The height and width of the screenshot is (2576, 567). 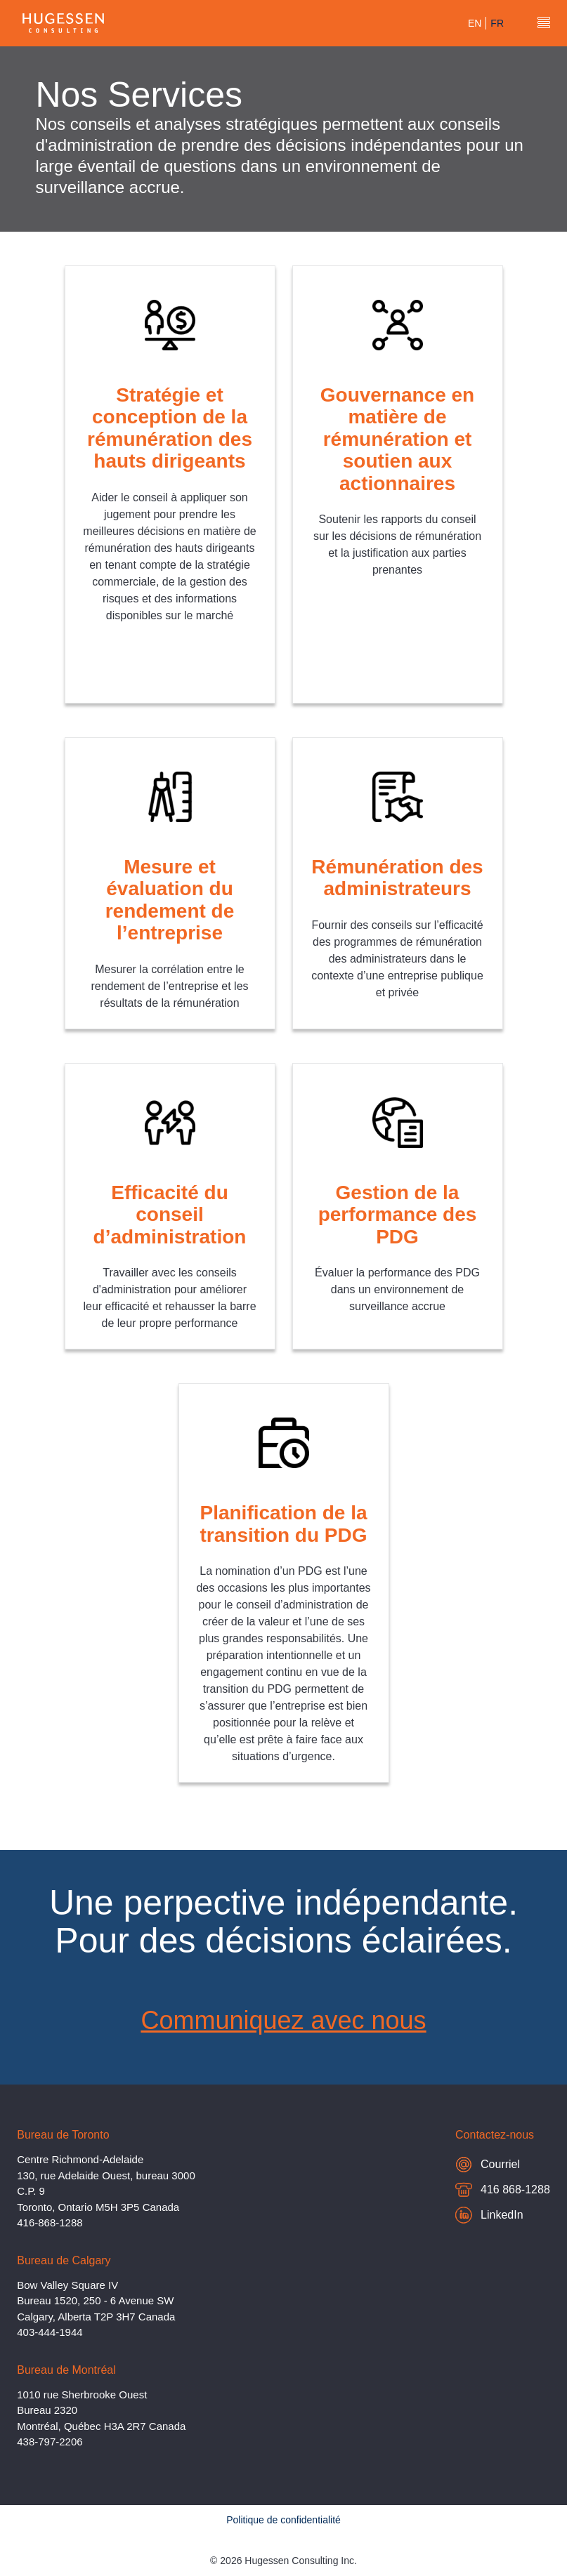 What do you see at coordinates (502, 2191) in the screenshot?
I see `416 868-1288` at bounding box center [502, 2191].